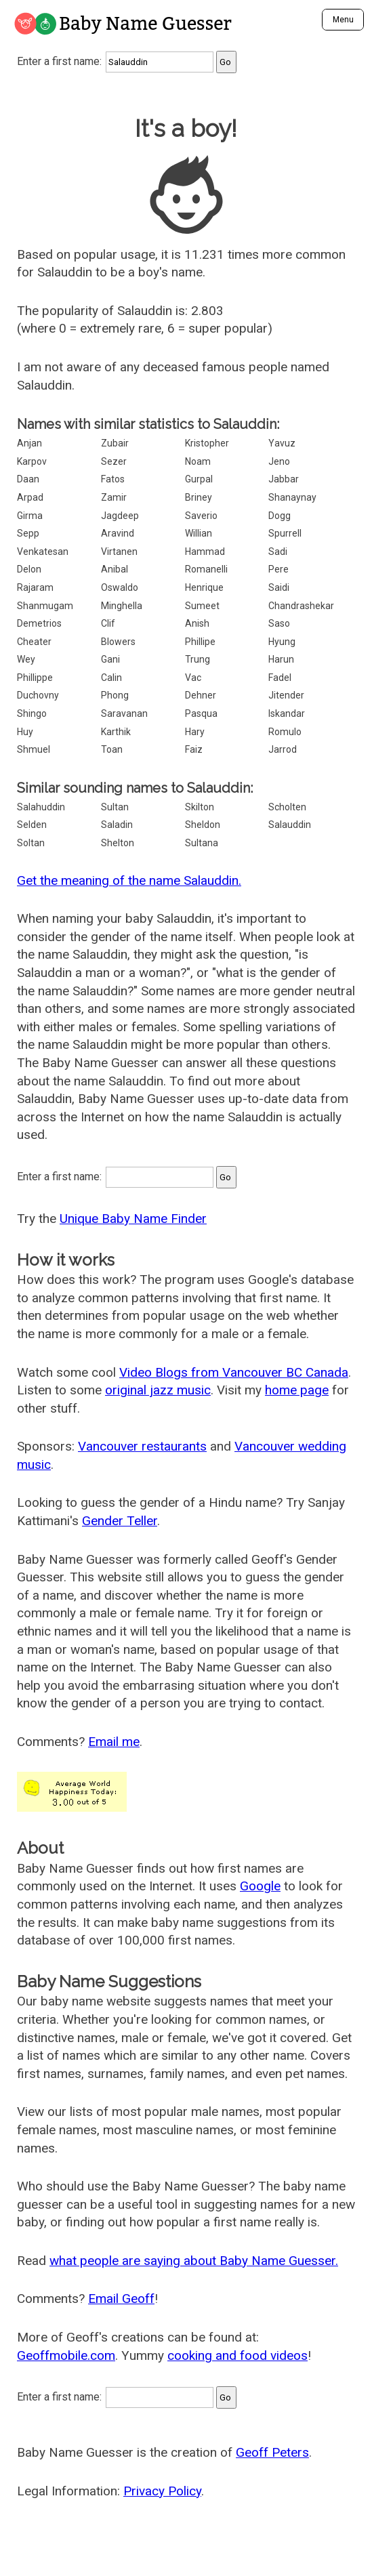  I want to click on Minghella, so click(121, 605).